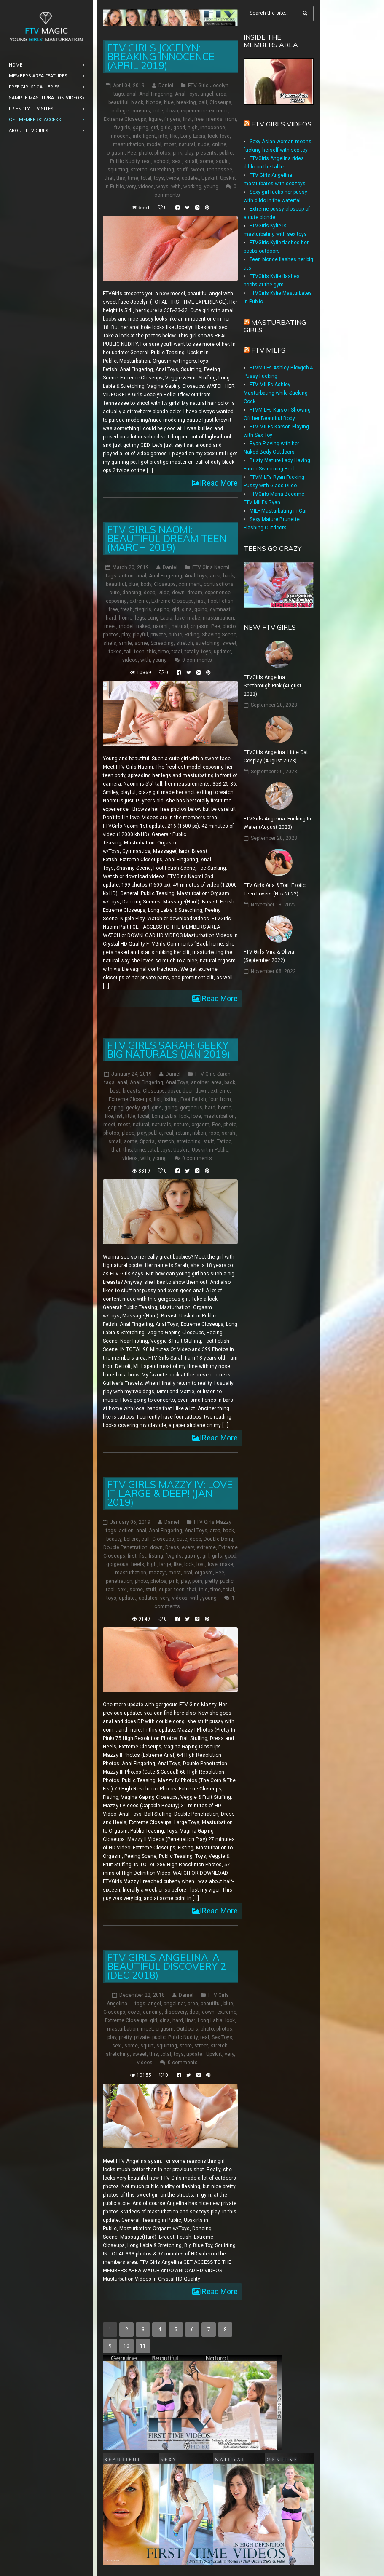 The image size is (384, 2576). I want to click on four, so click(213, 1099).